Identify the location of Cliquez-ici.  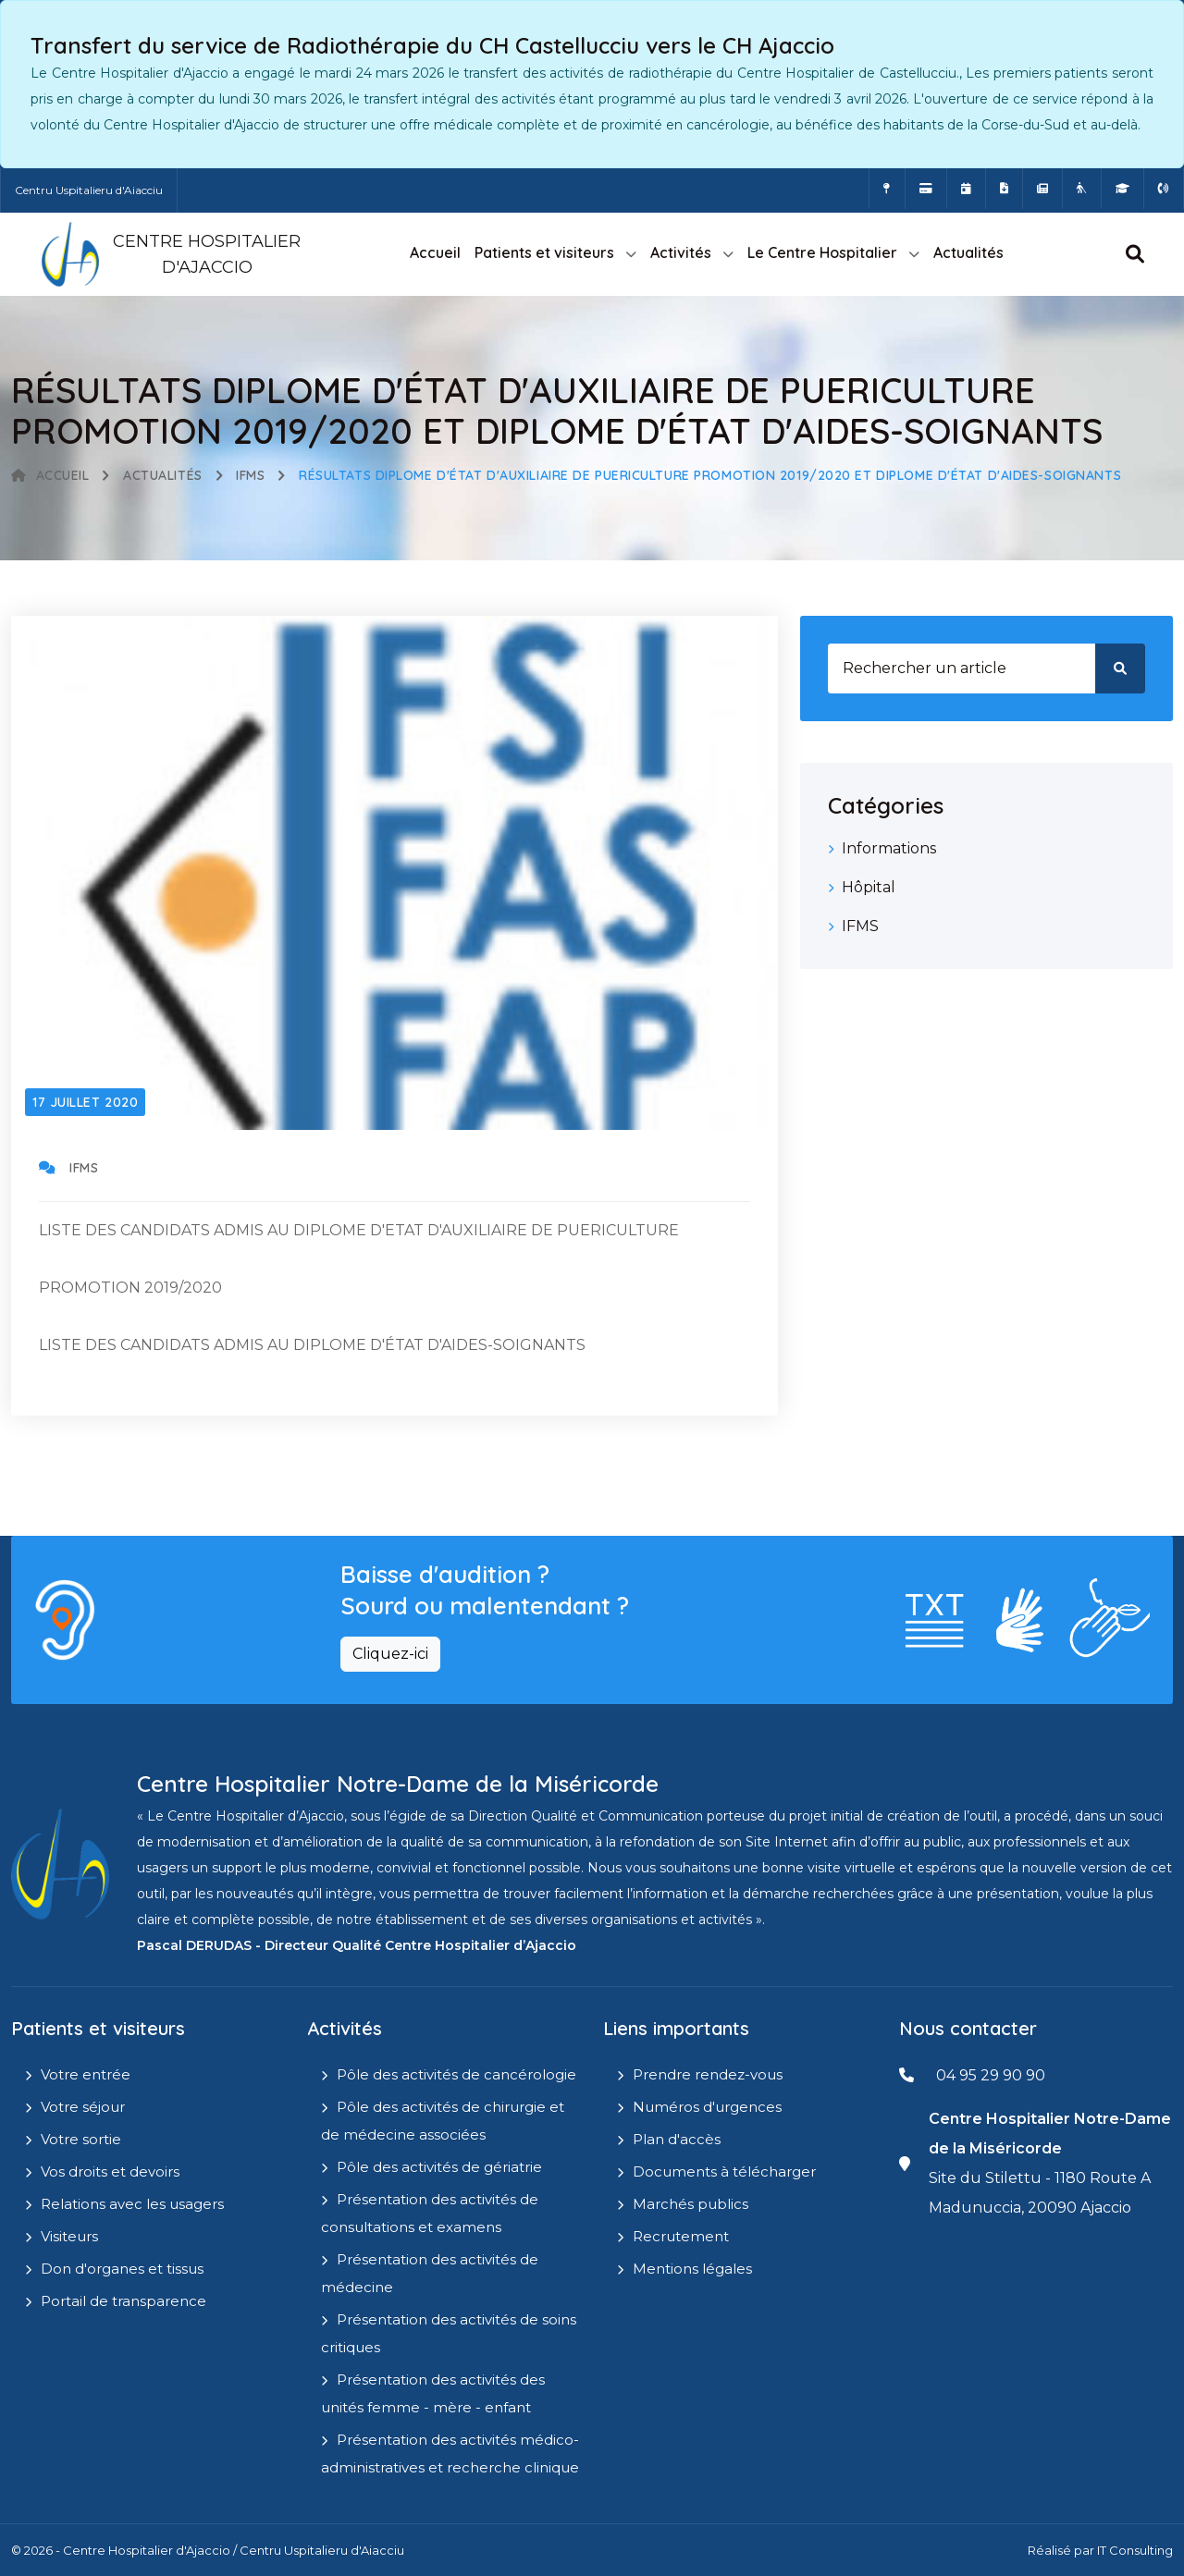
(390, 1653).